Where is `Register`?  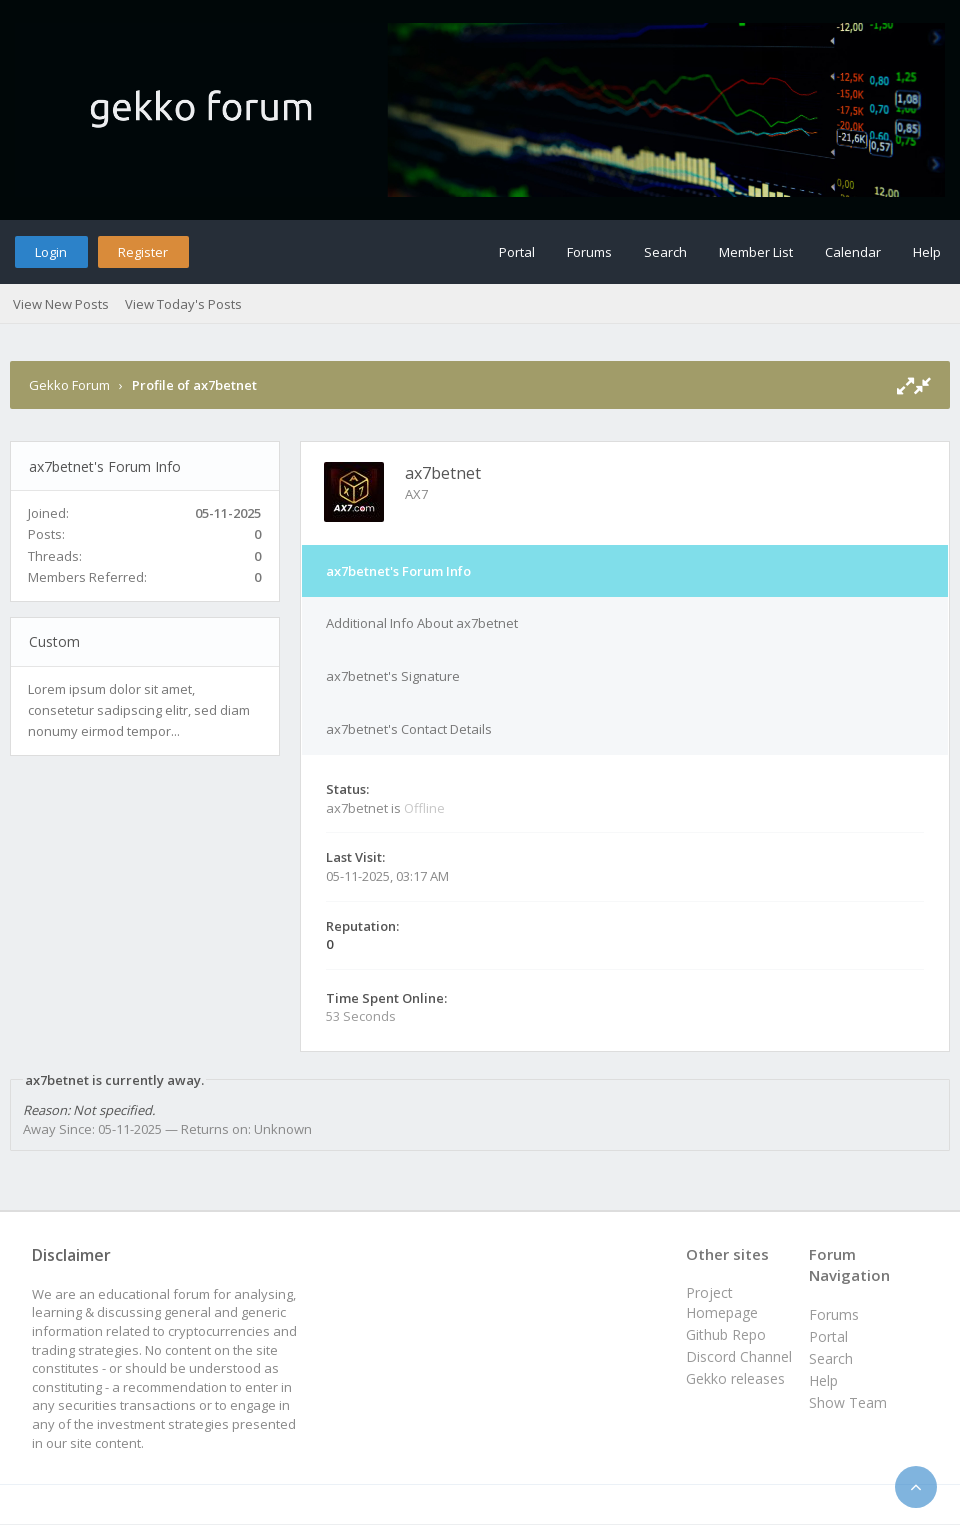 Register is located at coordinates (143, 252).